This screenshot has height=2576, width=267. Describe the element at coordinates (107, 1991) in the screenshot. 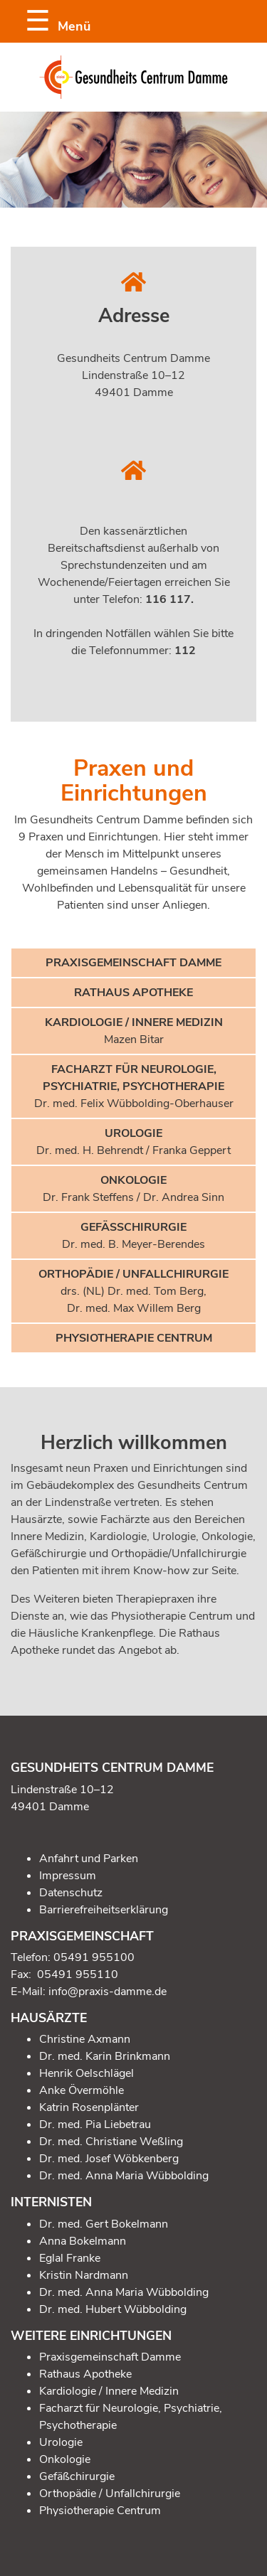

I see `info@praxis-damme.de` at that location.